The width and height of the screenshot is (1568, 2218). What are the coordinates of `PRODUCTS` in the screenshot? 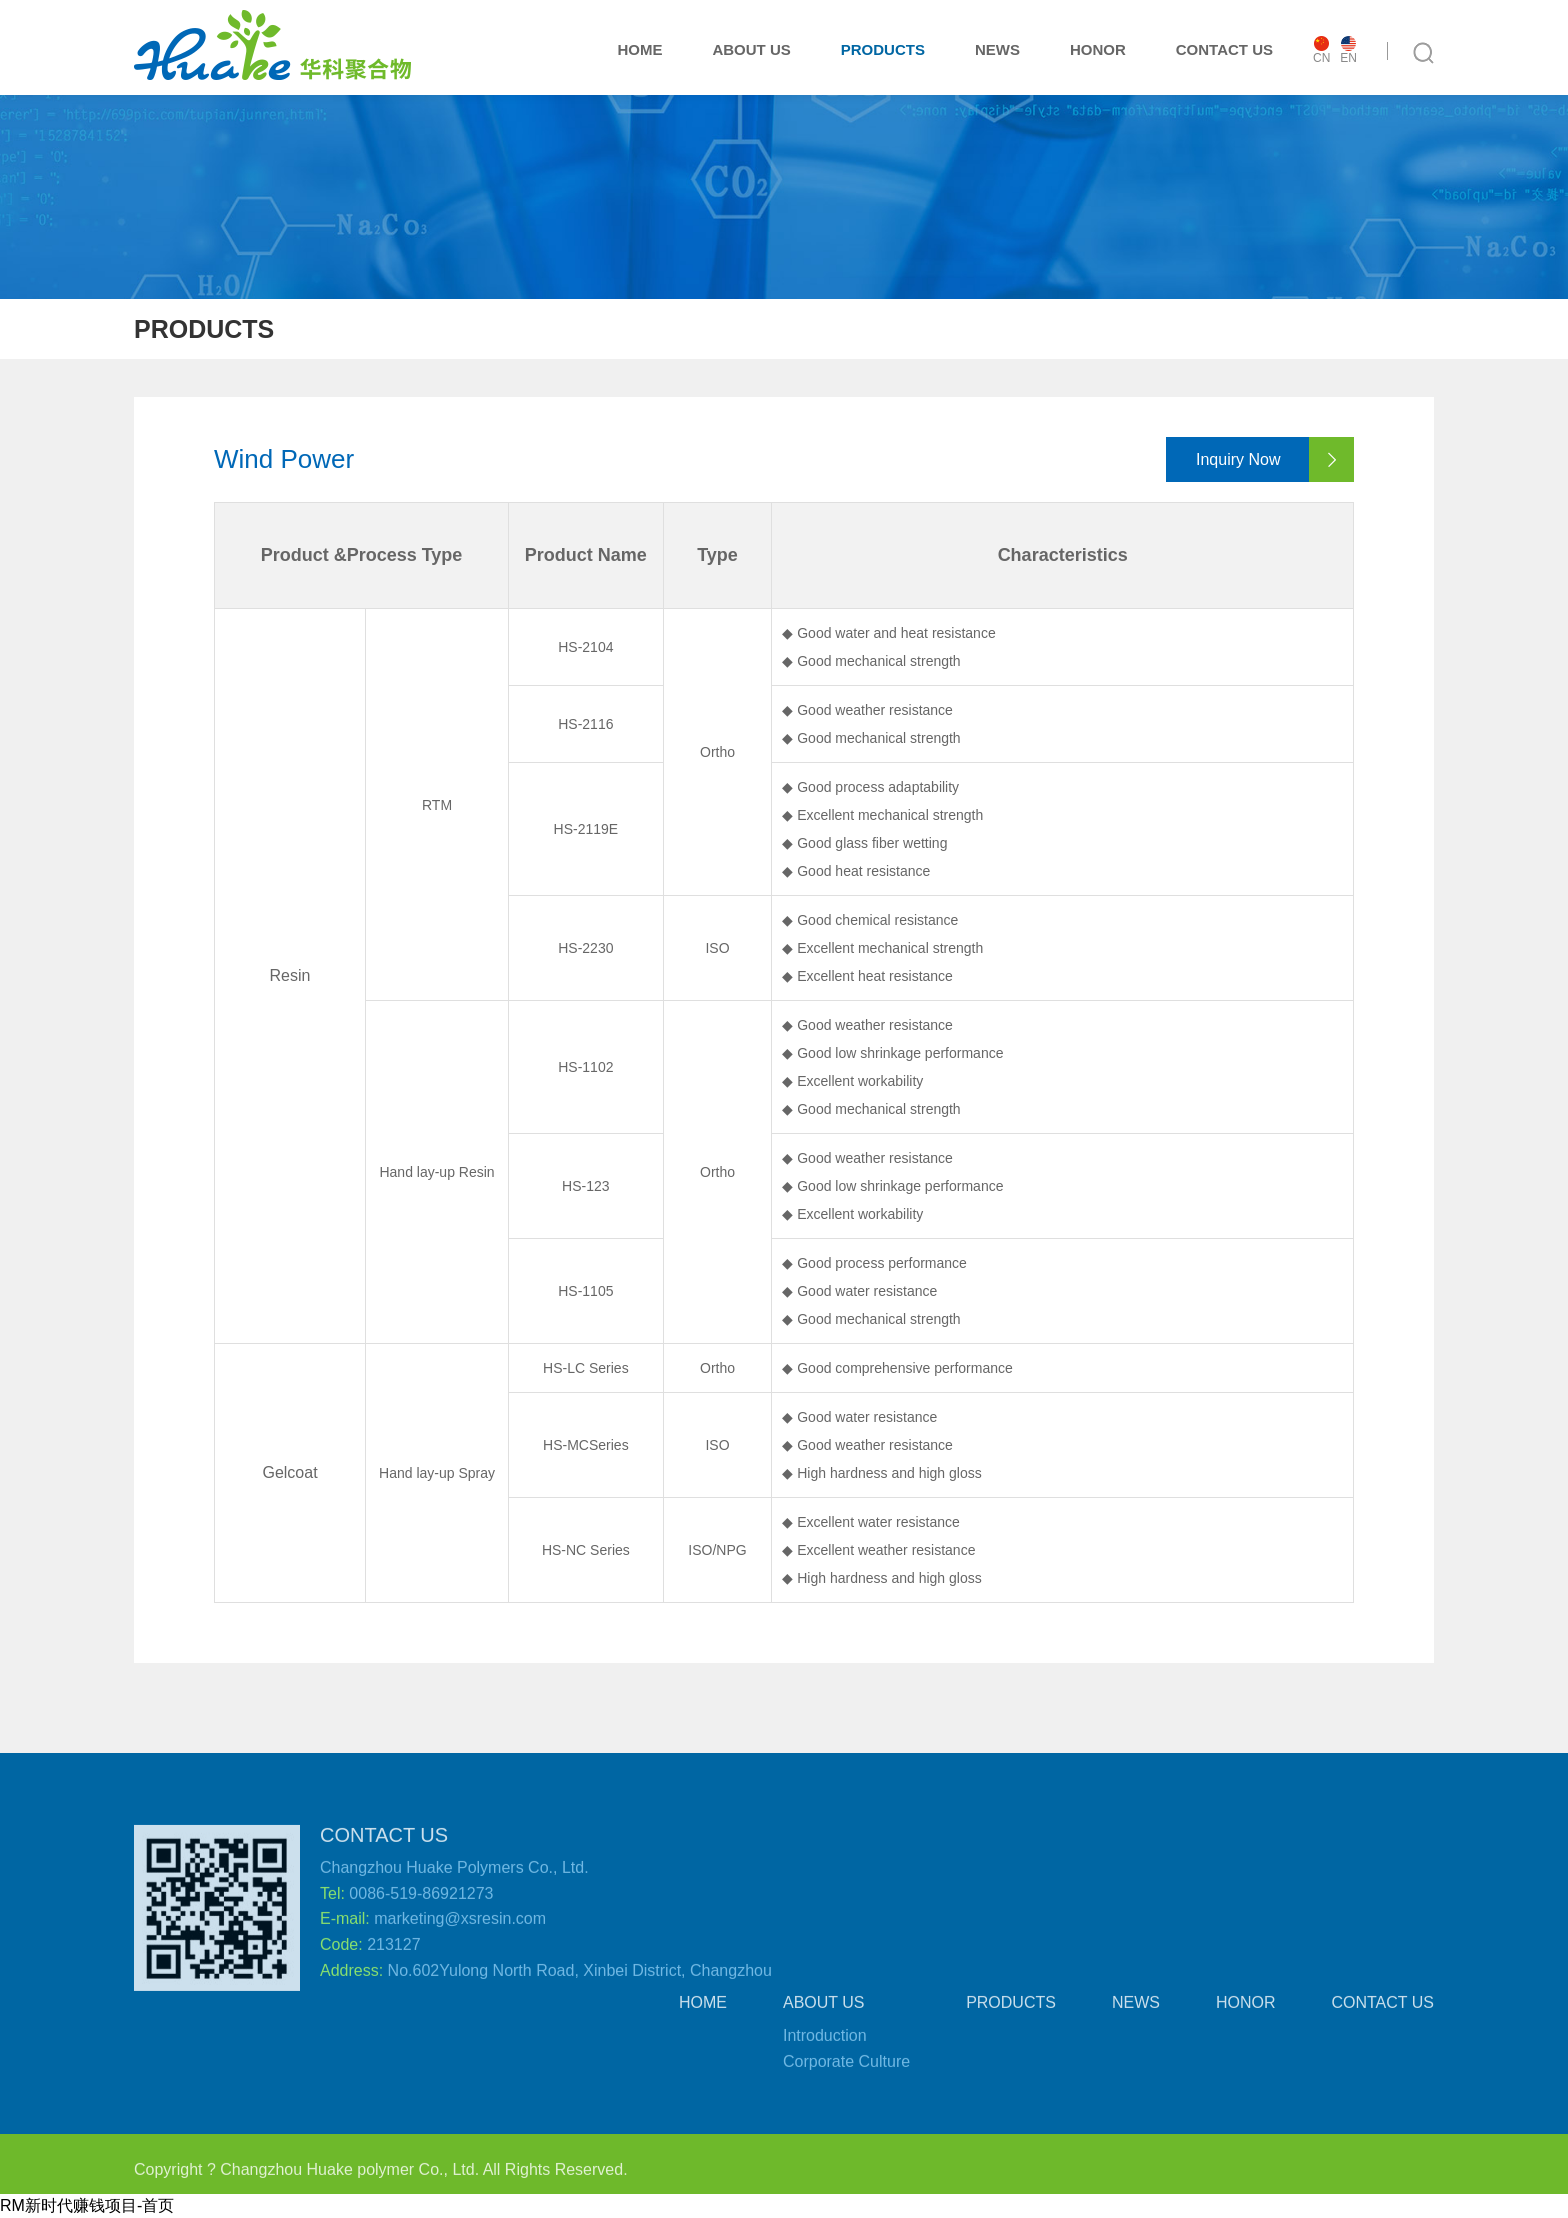 It's located at (883, 49).